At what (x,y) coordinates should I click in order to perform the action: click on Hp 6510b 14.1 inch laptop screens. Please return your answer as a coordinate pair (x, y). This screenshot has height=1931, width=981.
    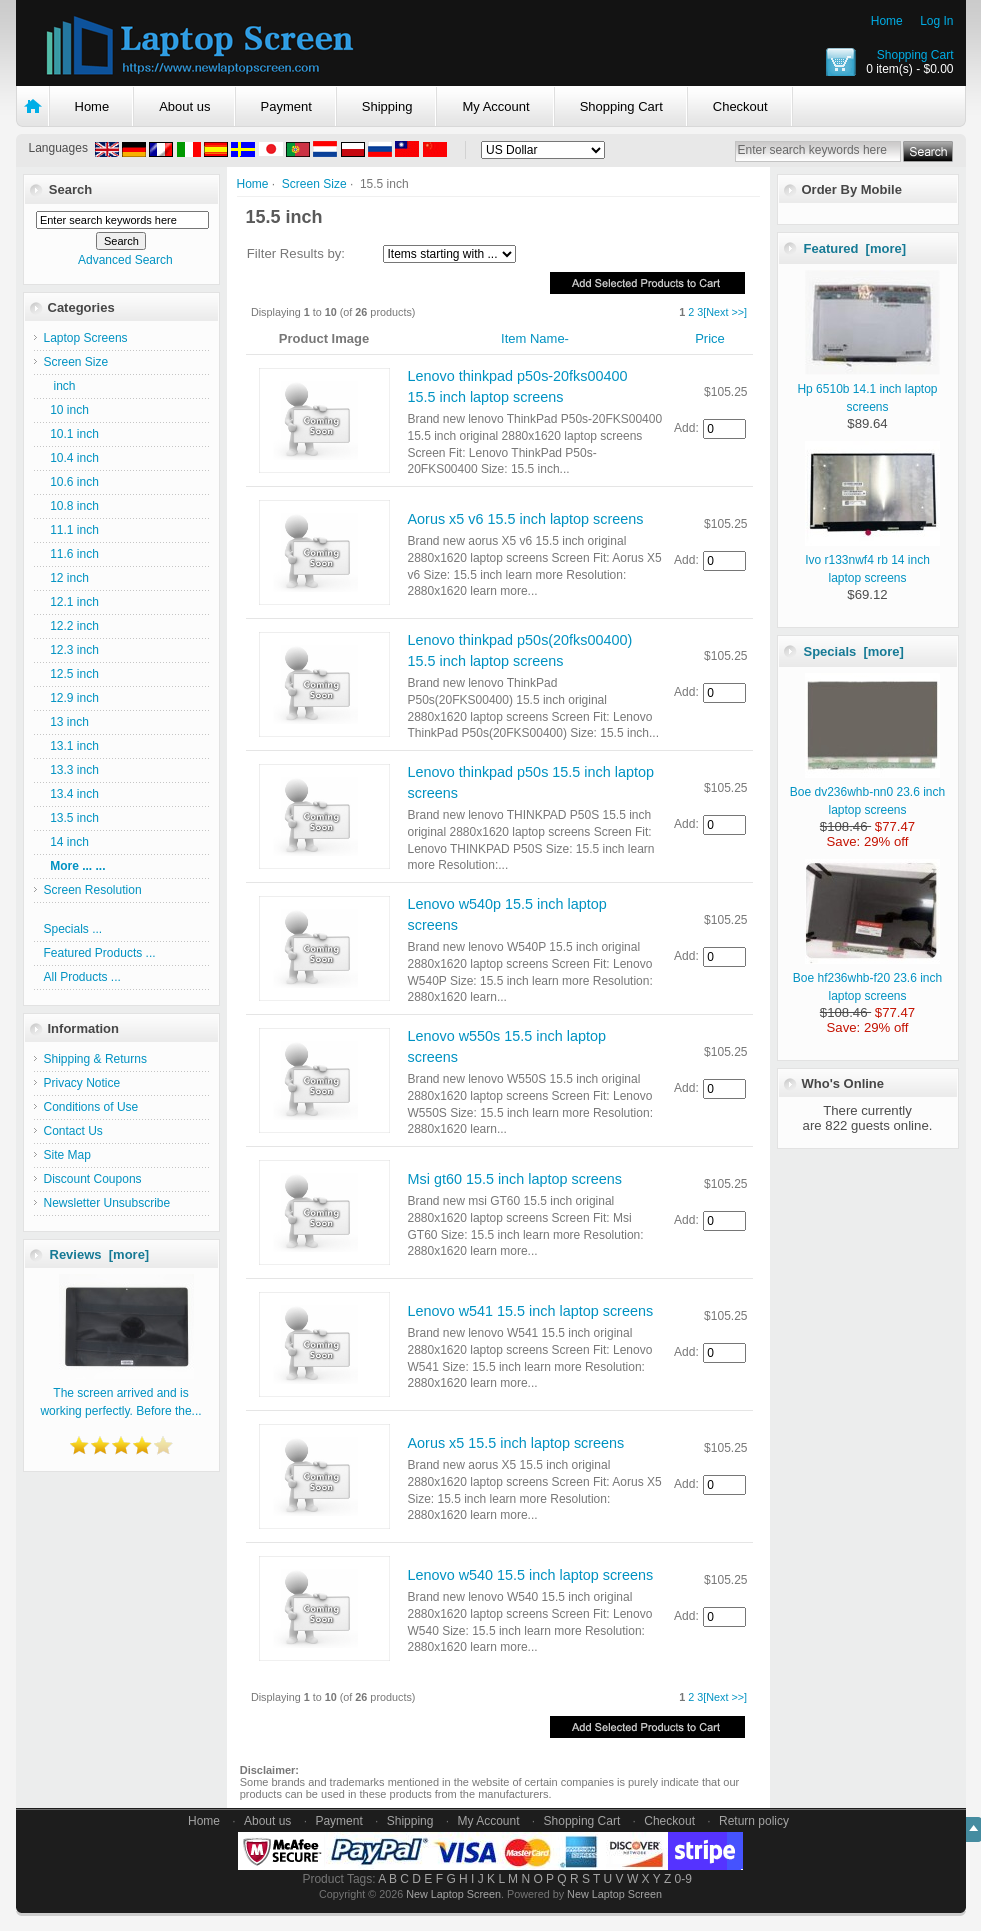
    Looking at the image, I should click on (868, 389).